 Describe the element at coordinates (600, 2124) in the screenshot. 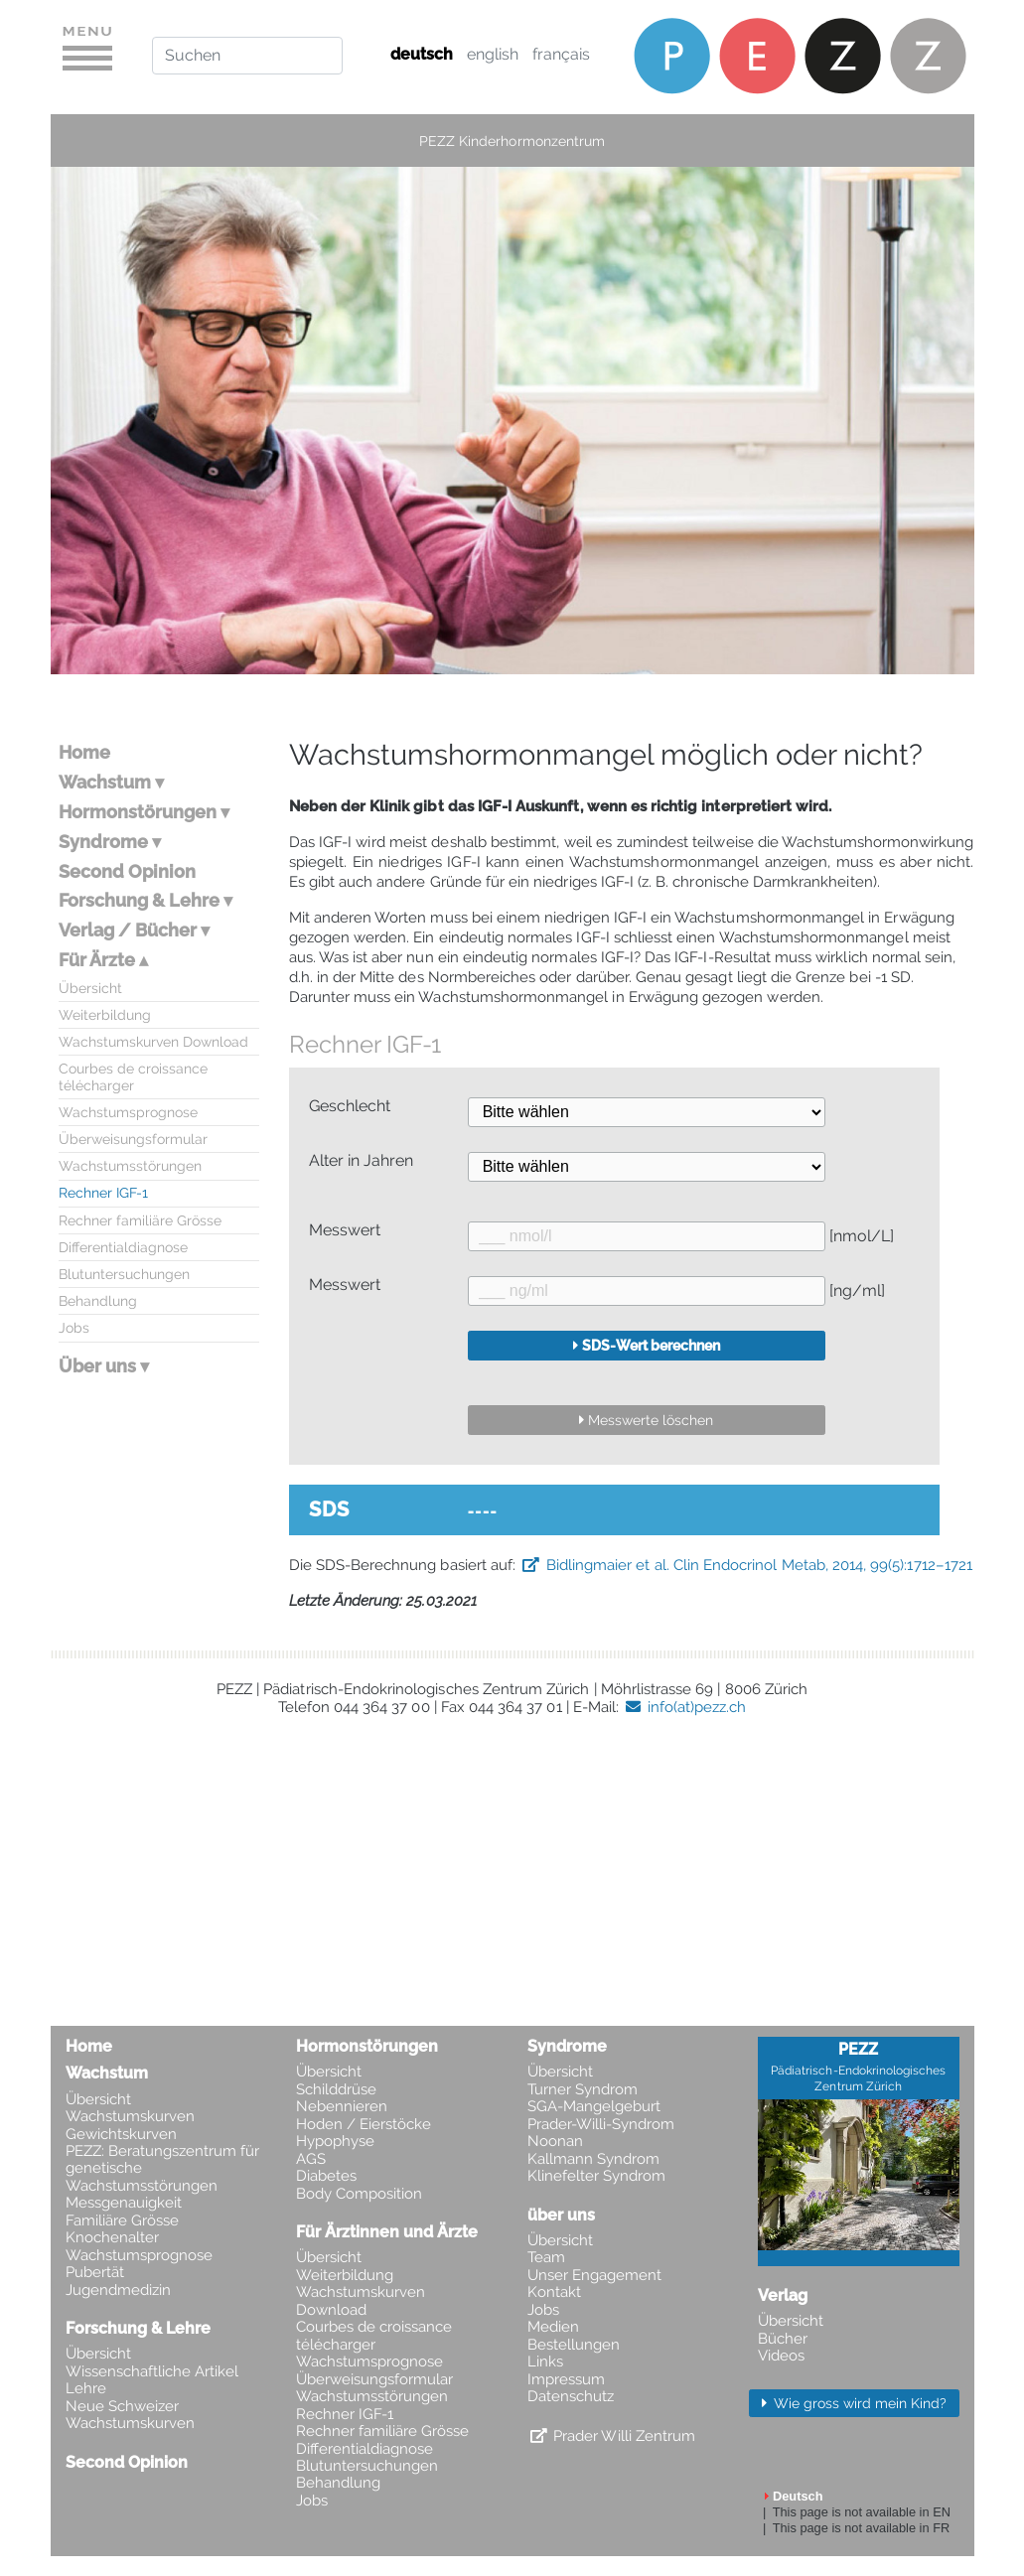

I see `Prader-Willi-Syndrom` at that location.